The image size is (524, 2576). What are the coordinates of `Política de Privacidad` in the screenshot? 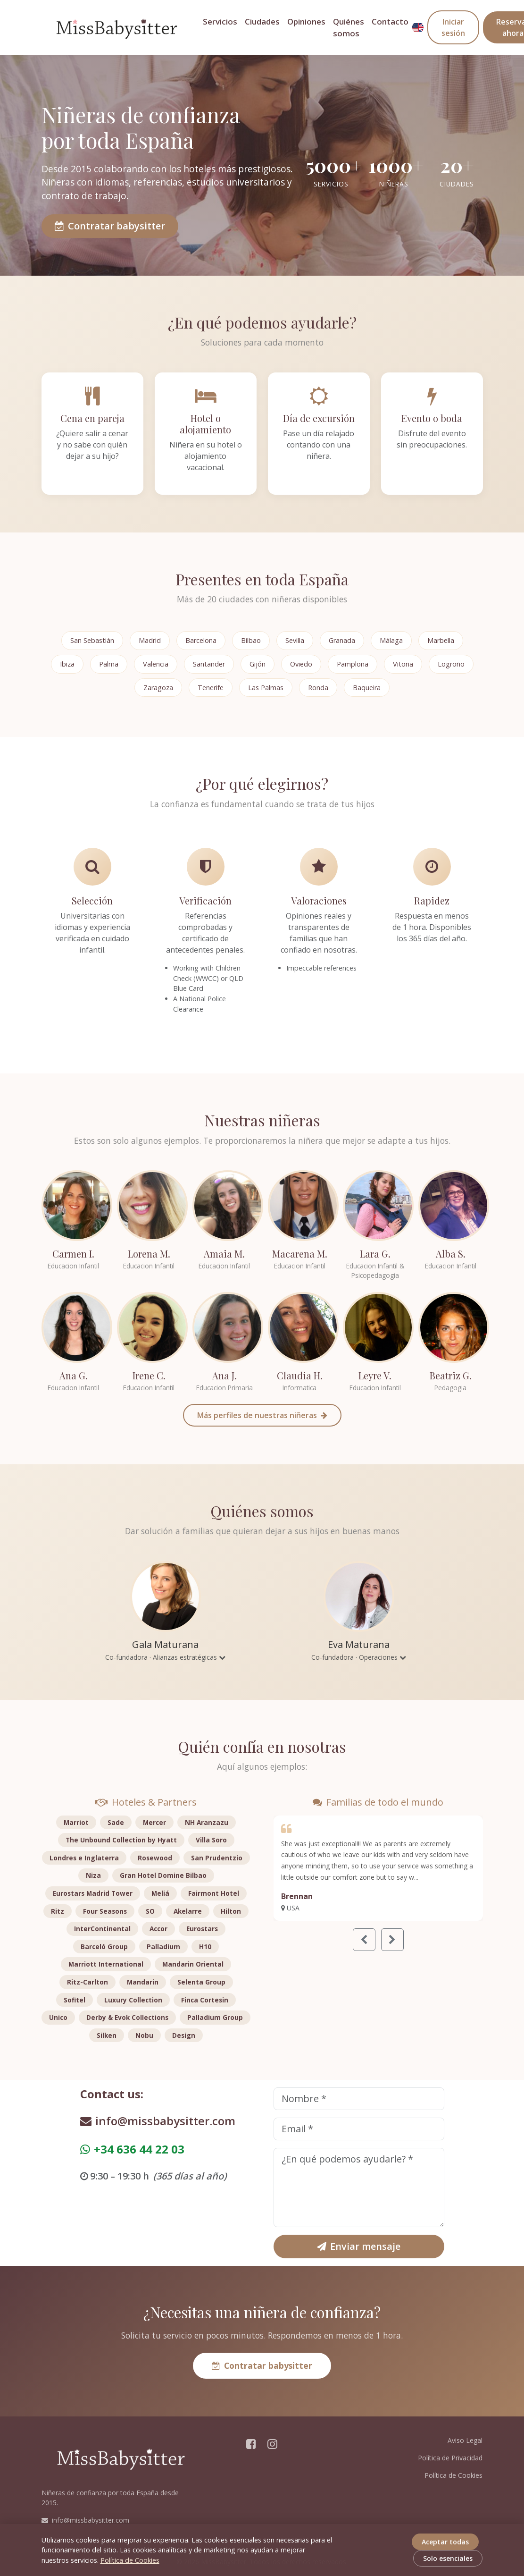 It's located at (450, 2457).